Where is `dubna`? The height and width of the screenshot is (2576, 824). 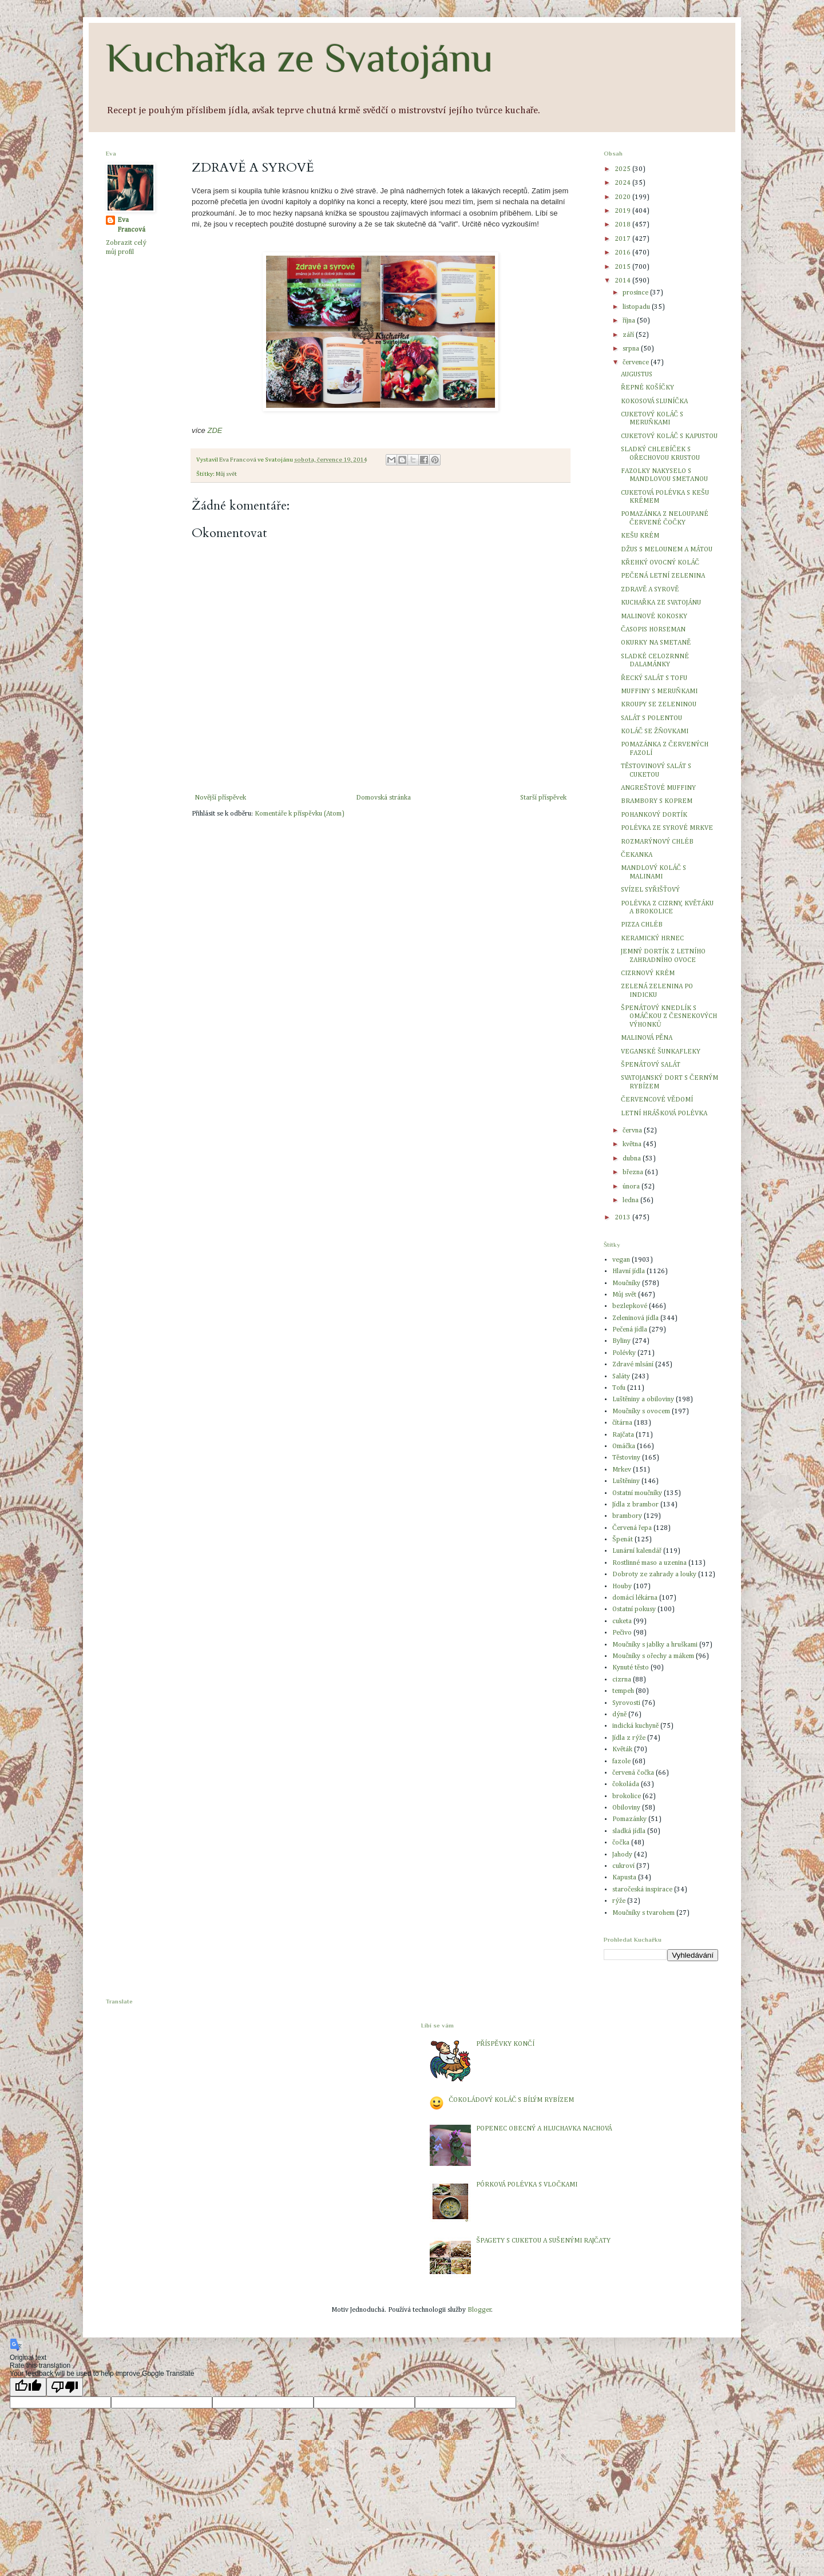 dubna is located at coordinates (633, 1158).